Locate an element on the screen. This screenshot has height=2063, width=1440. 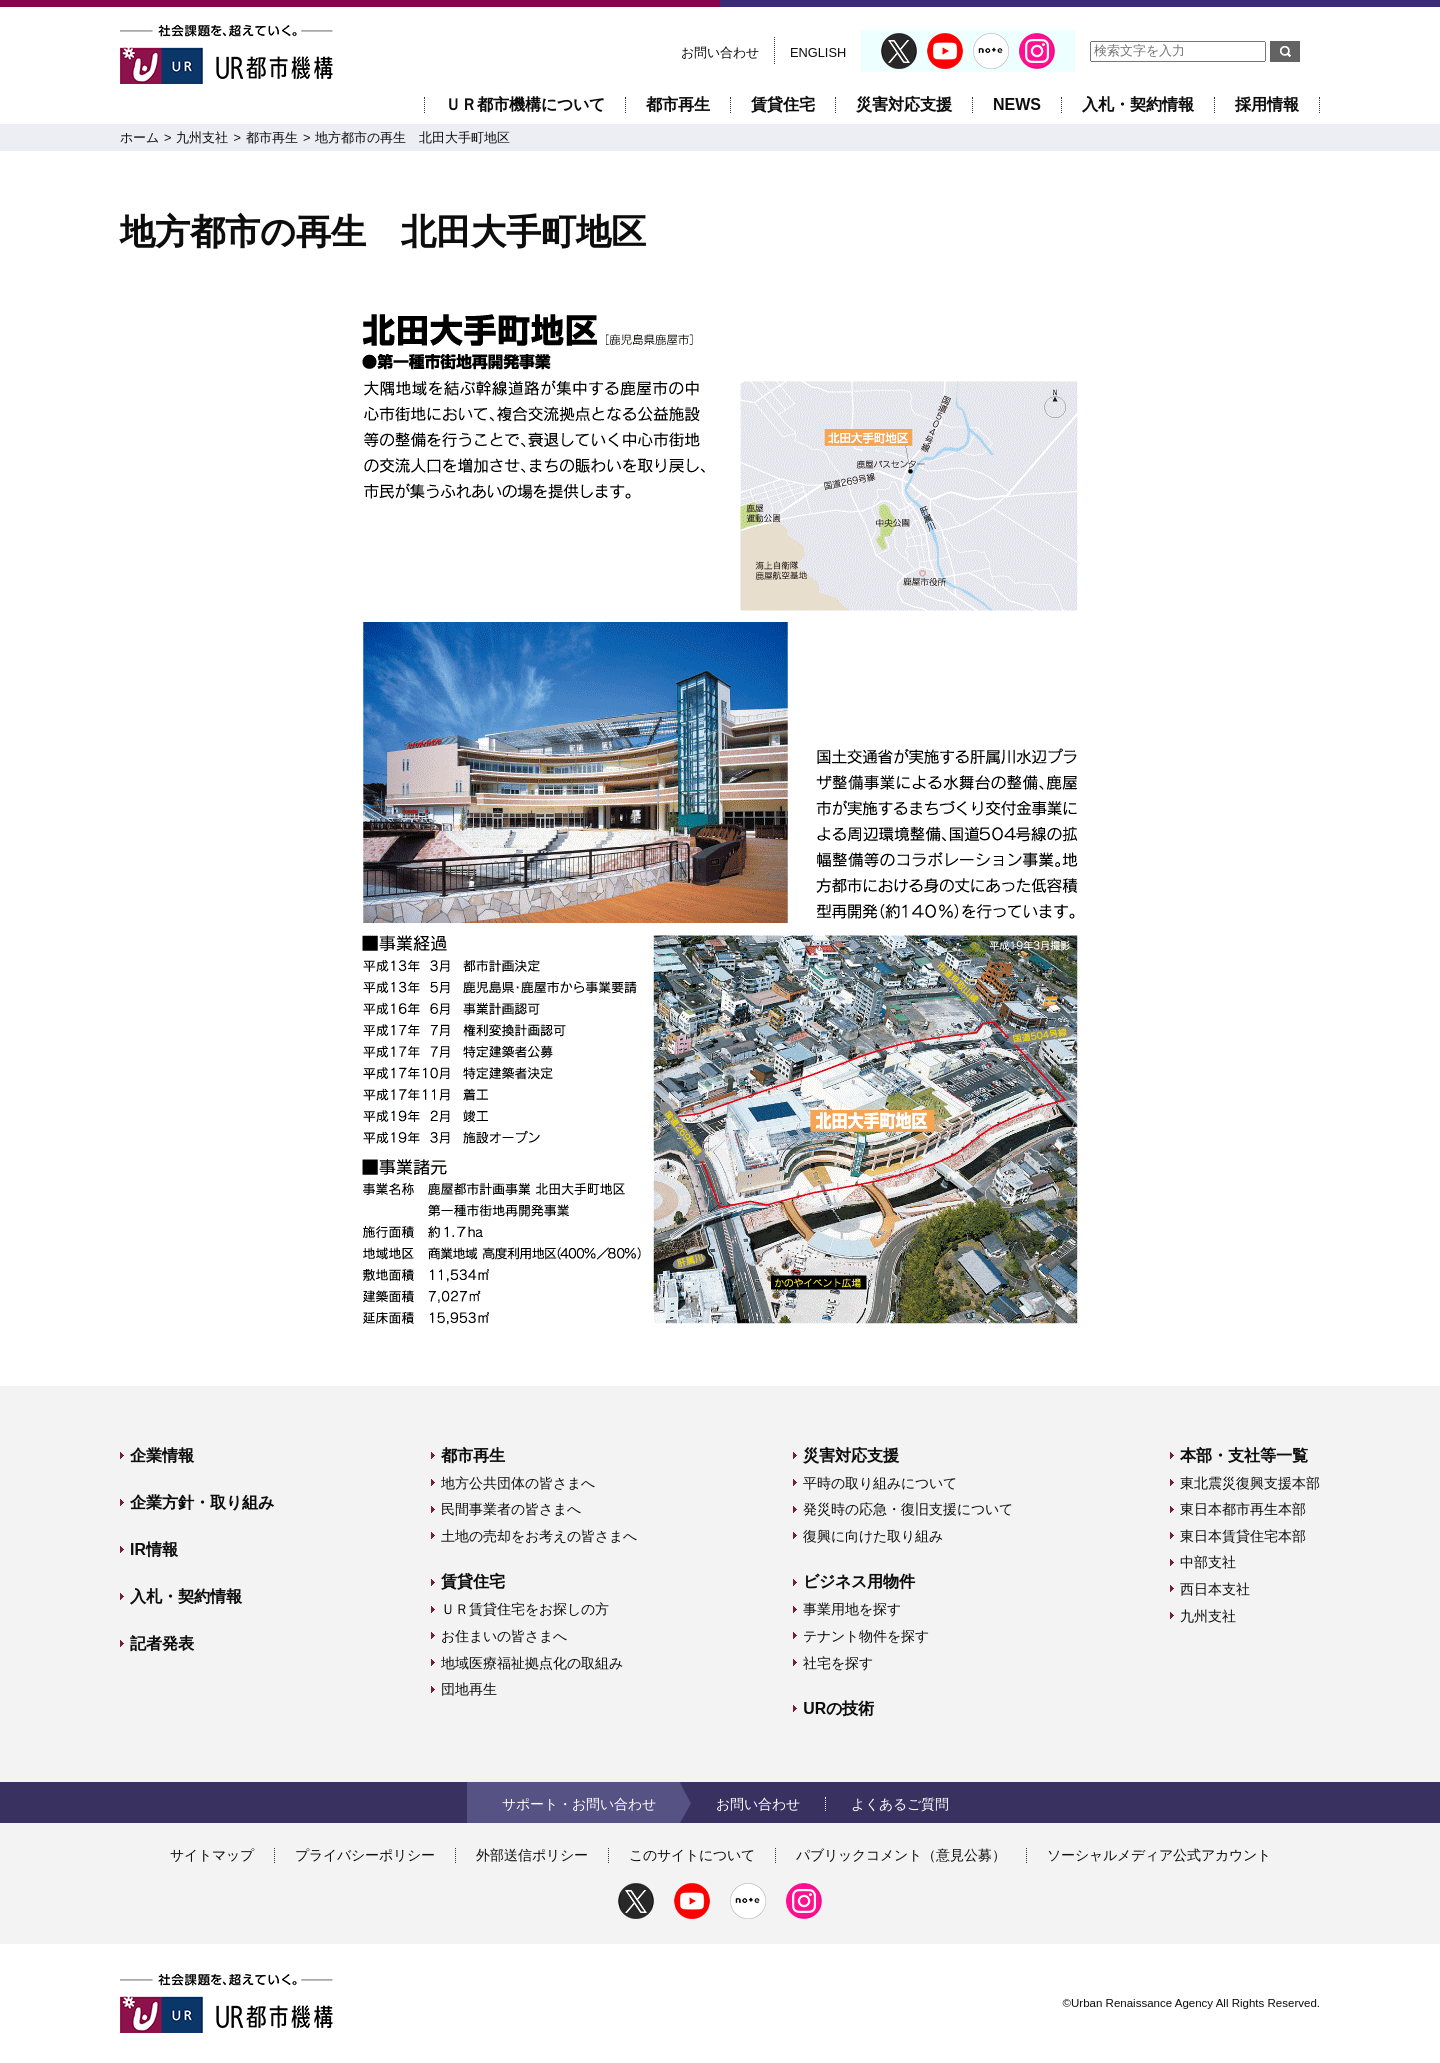
九州支社 is located at coordinates (202, 137).